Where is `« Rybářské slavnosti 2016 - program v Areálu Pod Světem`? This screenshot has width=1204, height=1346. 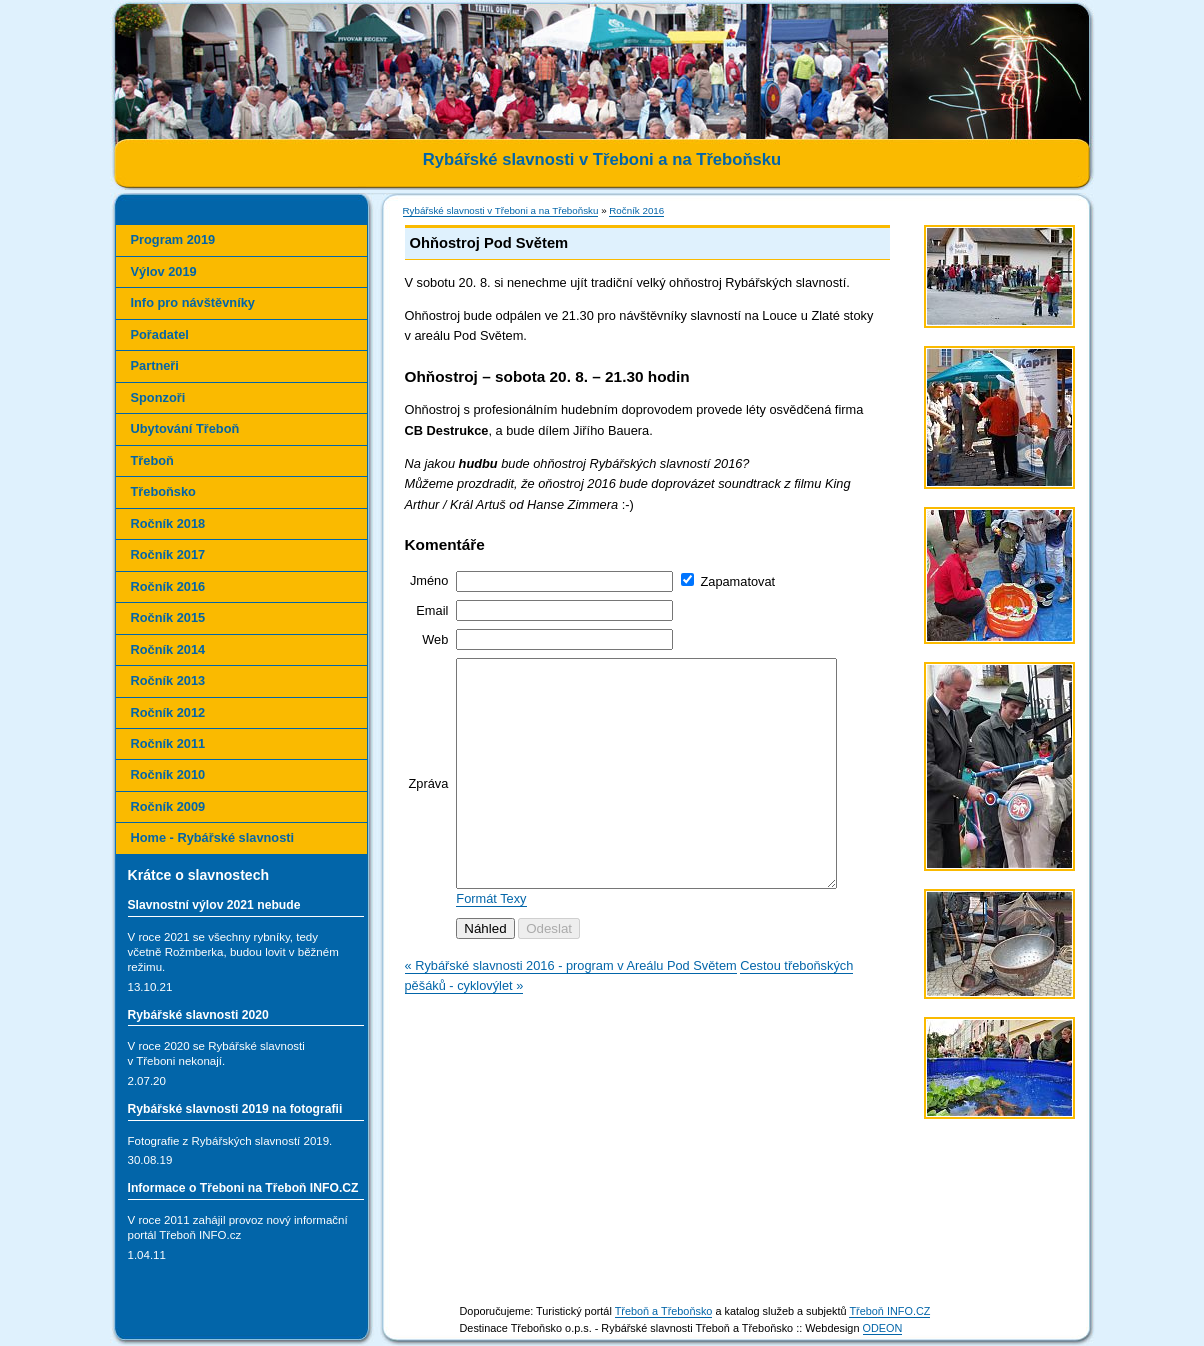 « Rybářské slavnosti 2016 - program v Areálu Pod Světem is located at coordinates (571, 1010).